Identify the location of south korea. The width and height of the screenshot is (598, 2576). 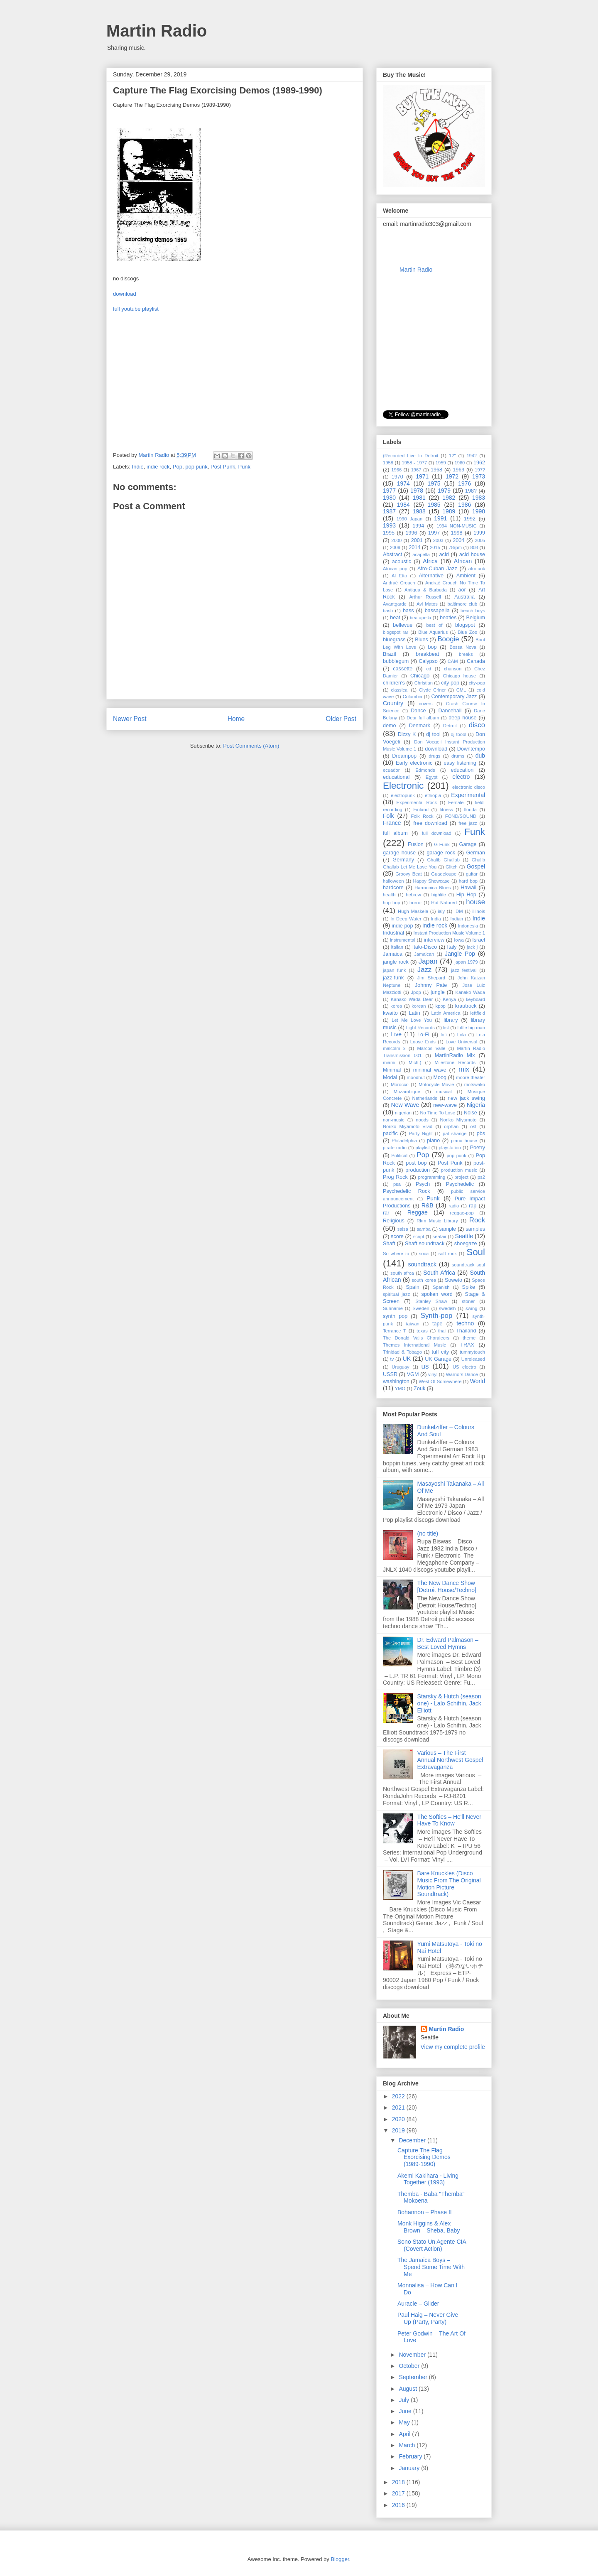
(424, 1280).